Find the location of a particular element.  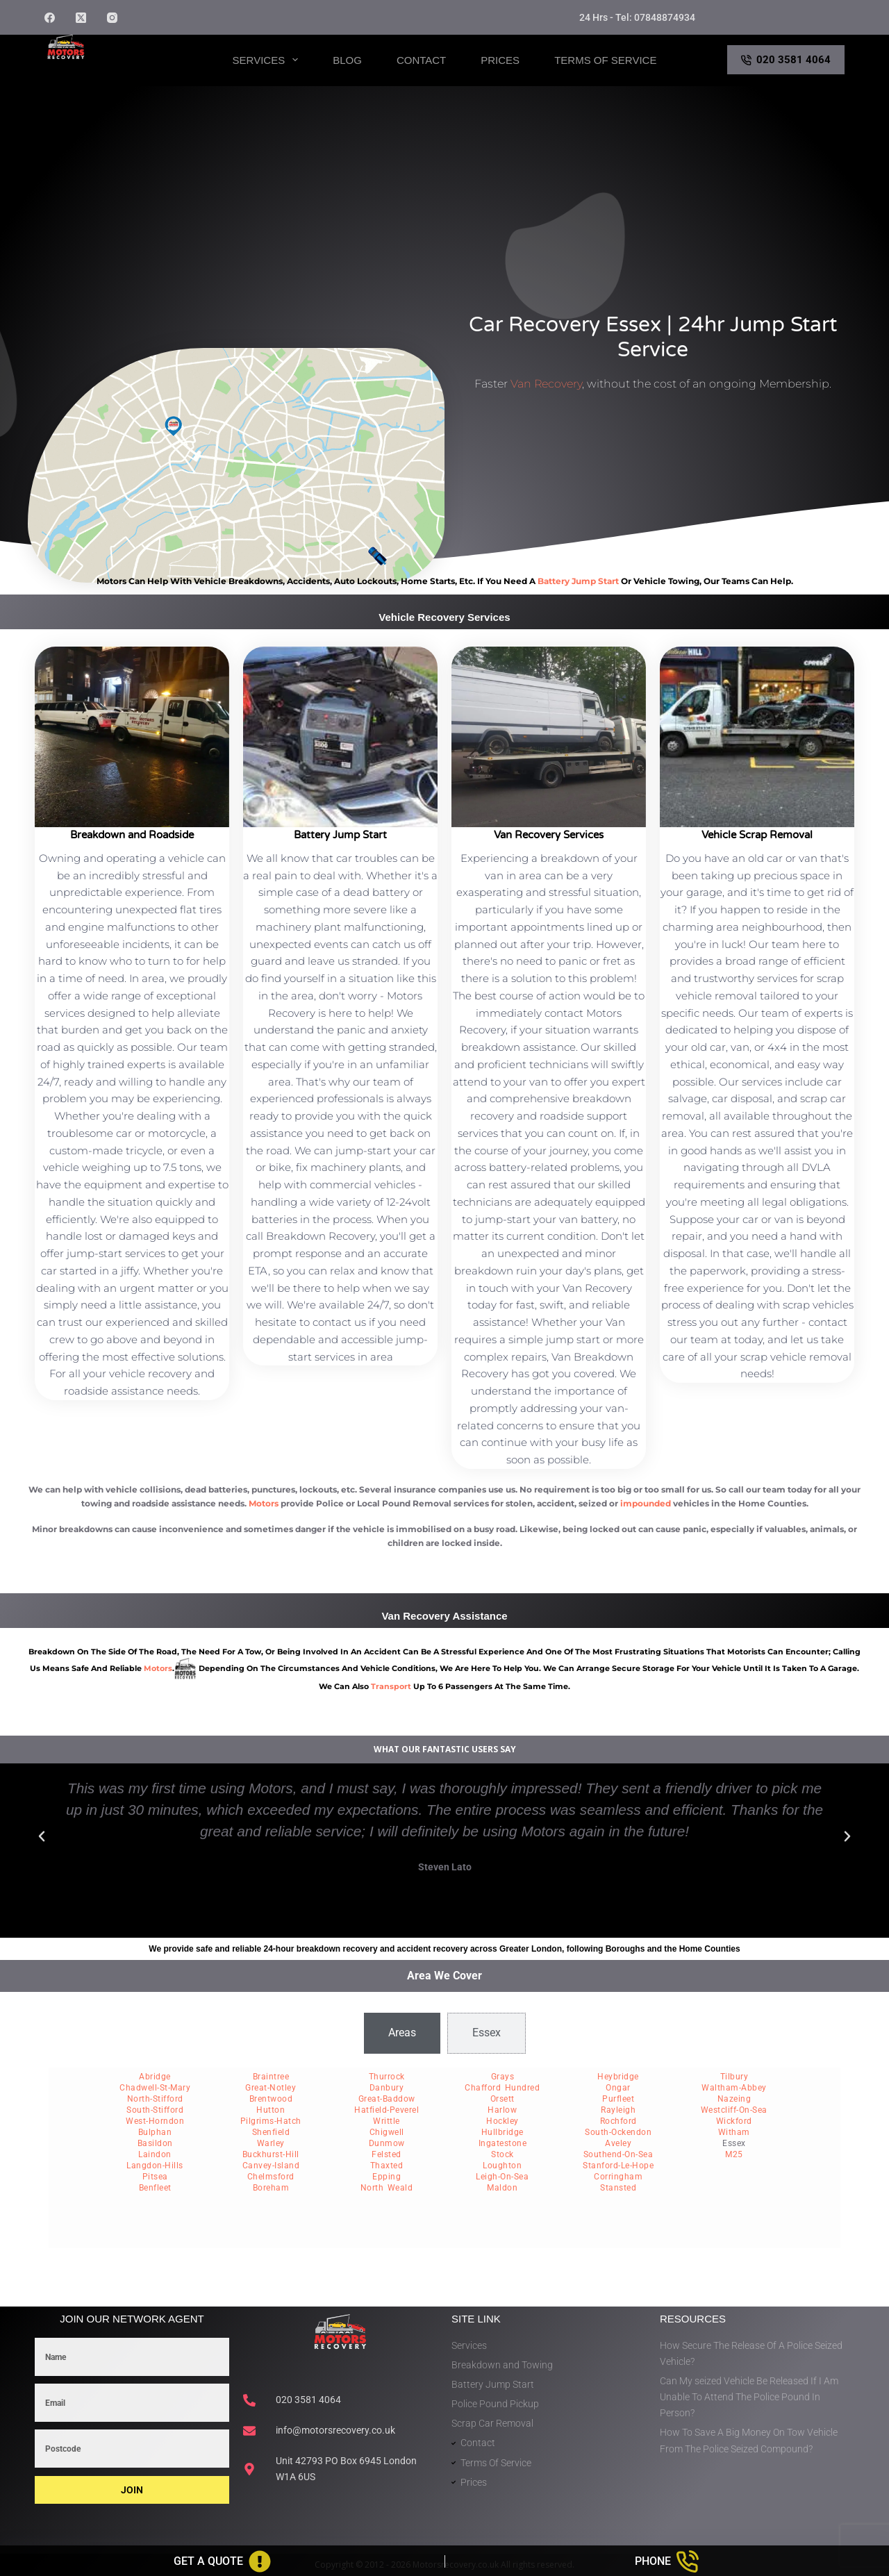

Thaxted is located at coordinates (387, 2165).